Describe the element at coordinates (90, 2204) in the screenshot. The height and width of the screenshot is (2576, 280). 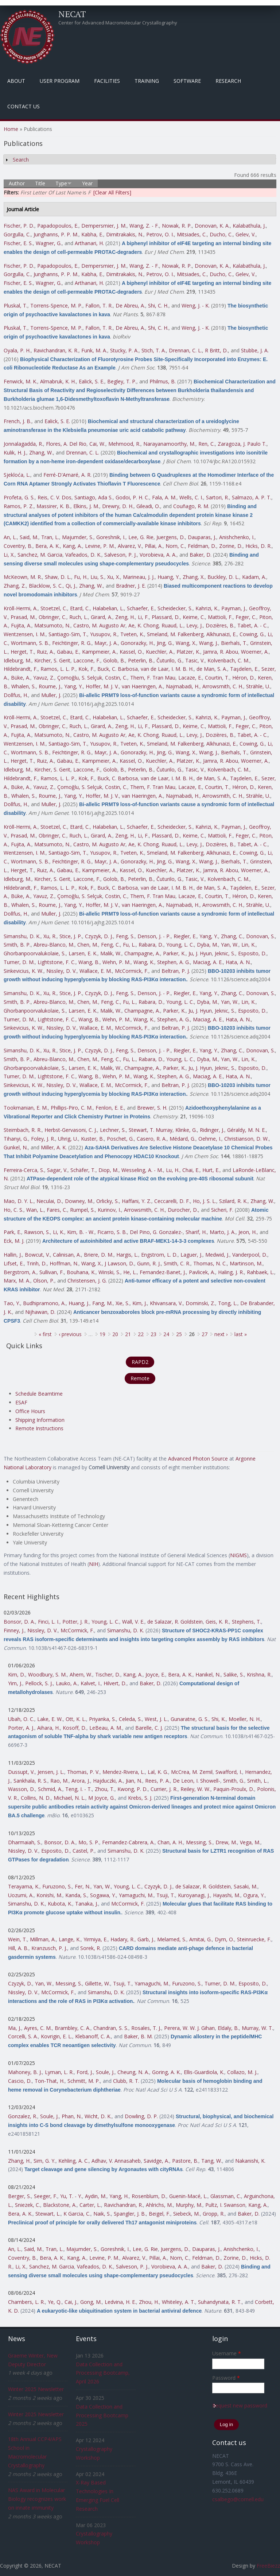
I see `Carter, L.` at that location.